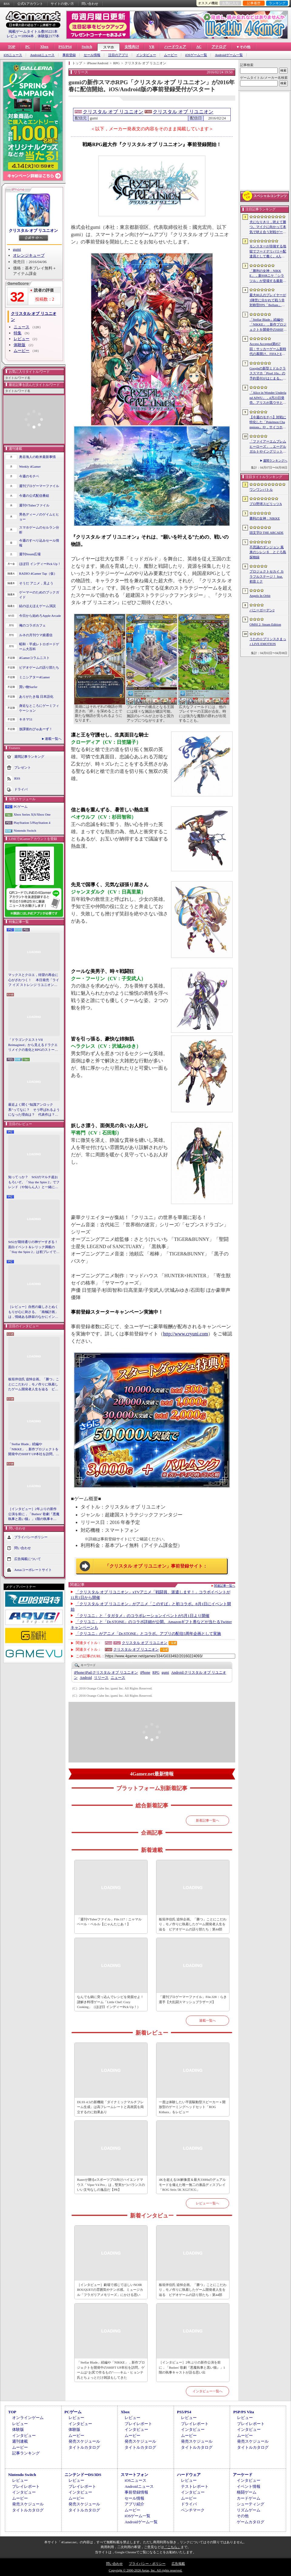 This screenshot has width=291, height=2576. What do you see at coordinates (138, 2423) in the screenshot?
I see `プレイレポート` at bounding box center [138, 2423].